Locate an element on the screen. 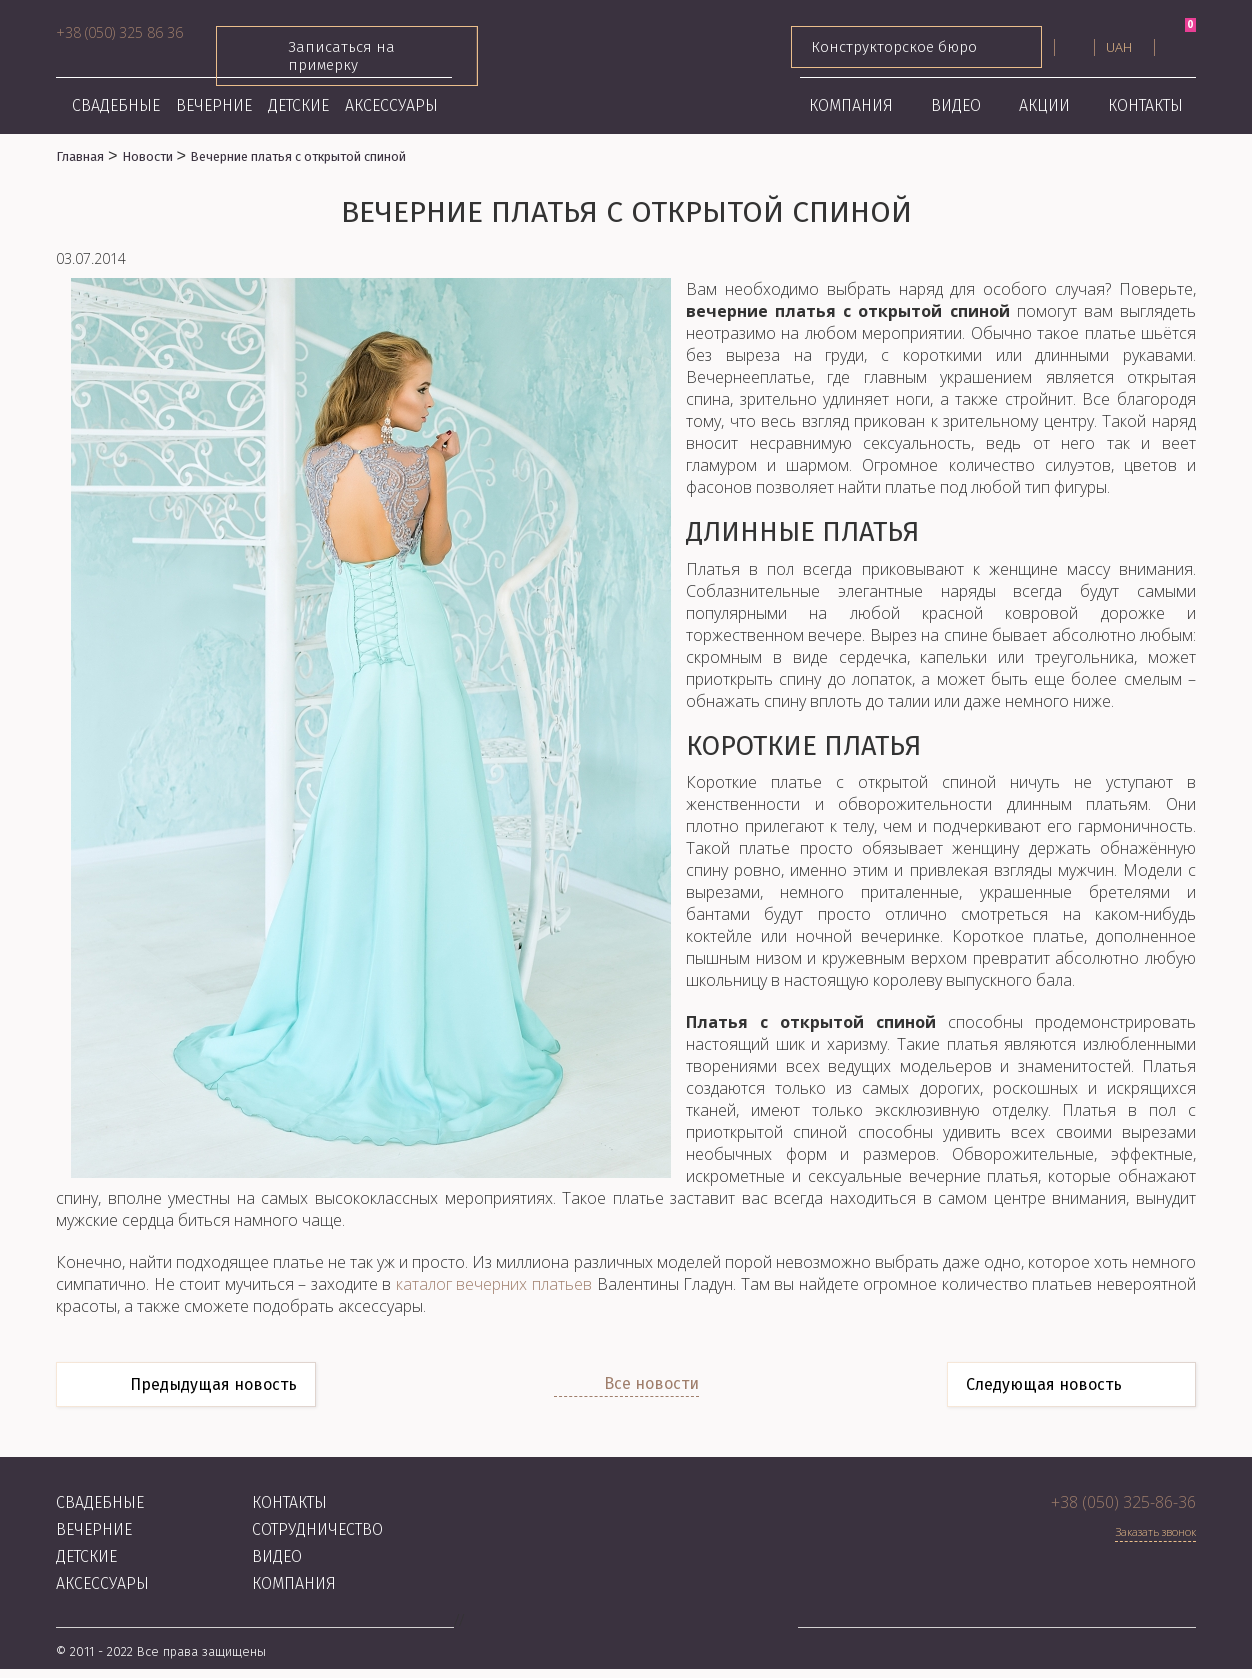 This screenshot has height=1678, width=1252. Вечерние платья с открытой спиной is located at coordinates (298, 156).